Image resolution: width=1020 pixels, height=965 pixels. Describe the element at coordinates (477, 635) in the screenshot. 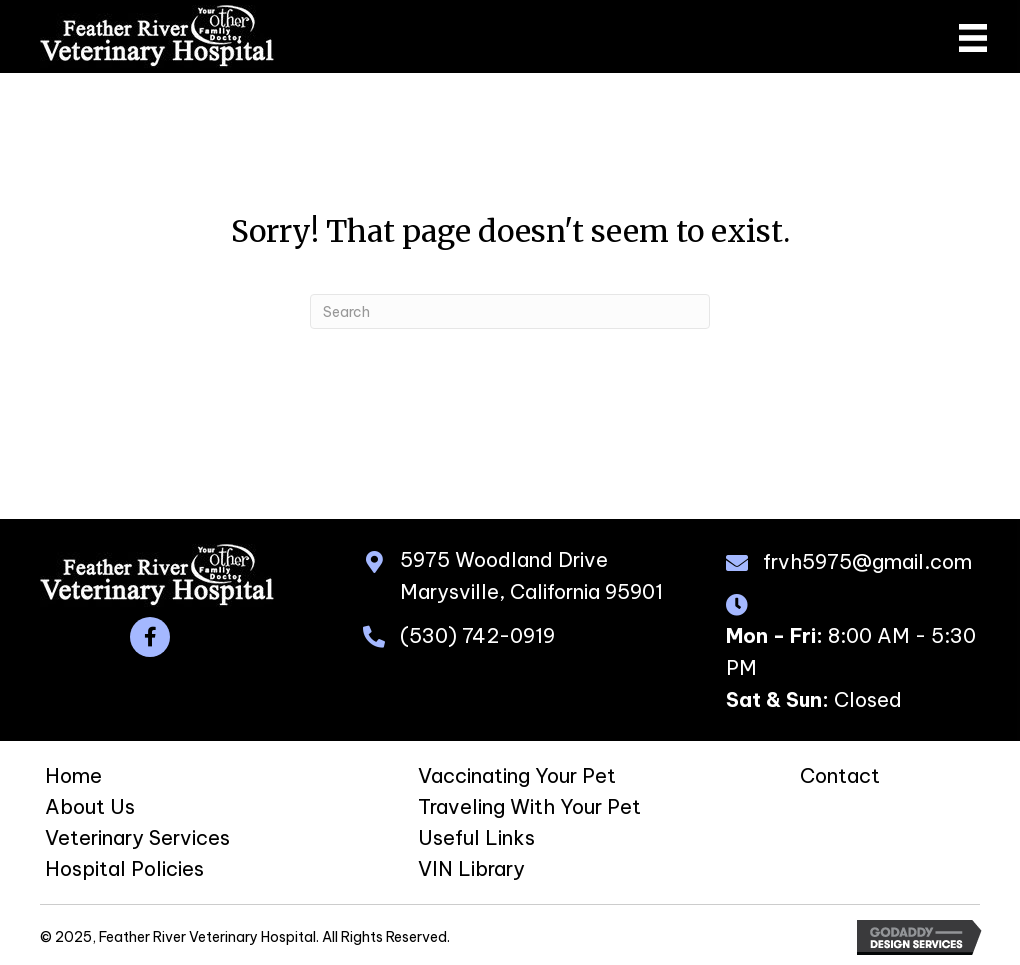

I see `(530) 742-0919` at that location.